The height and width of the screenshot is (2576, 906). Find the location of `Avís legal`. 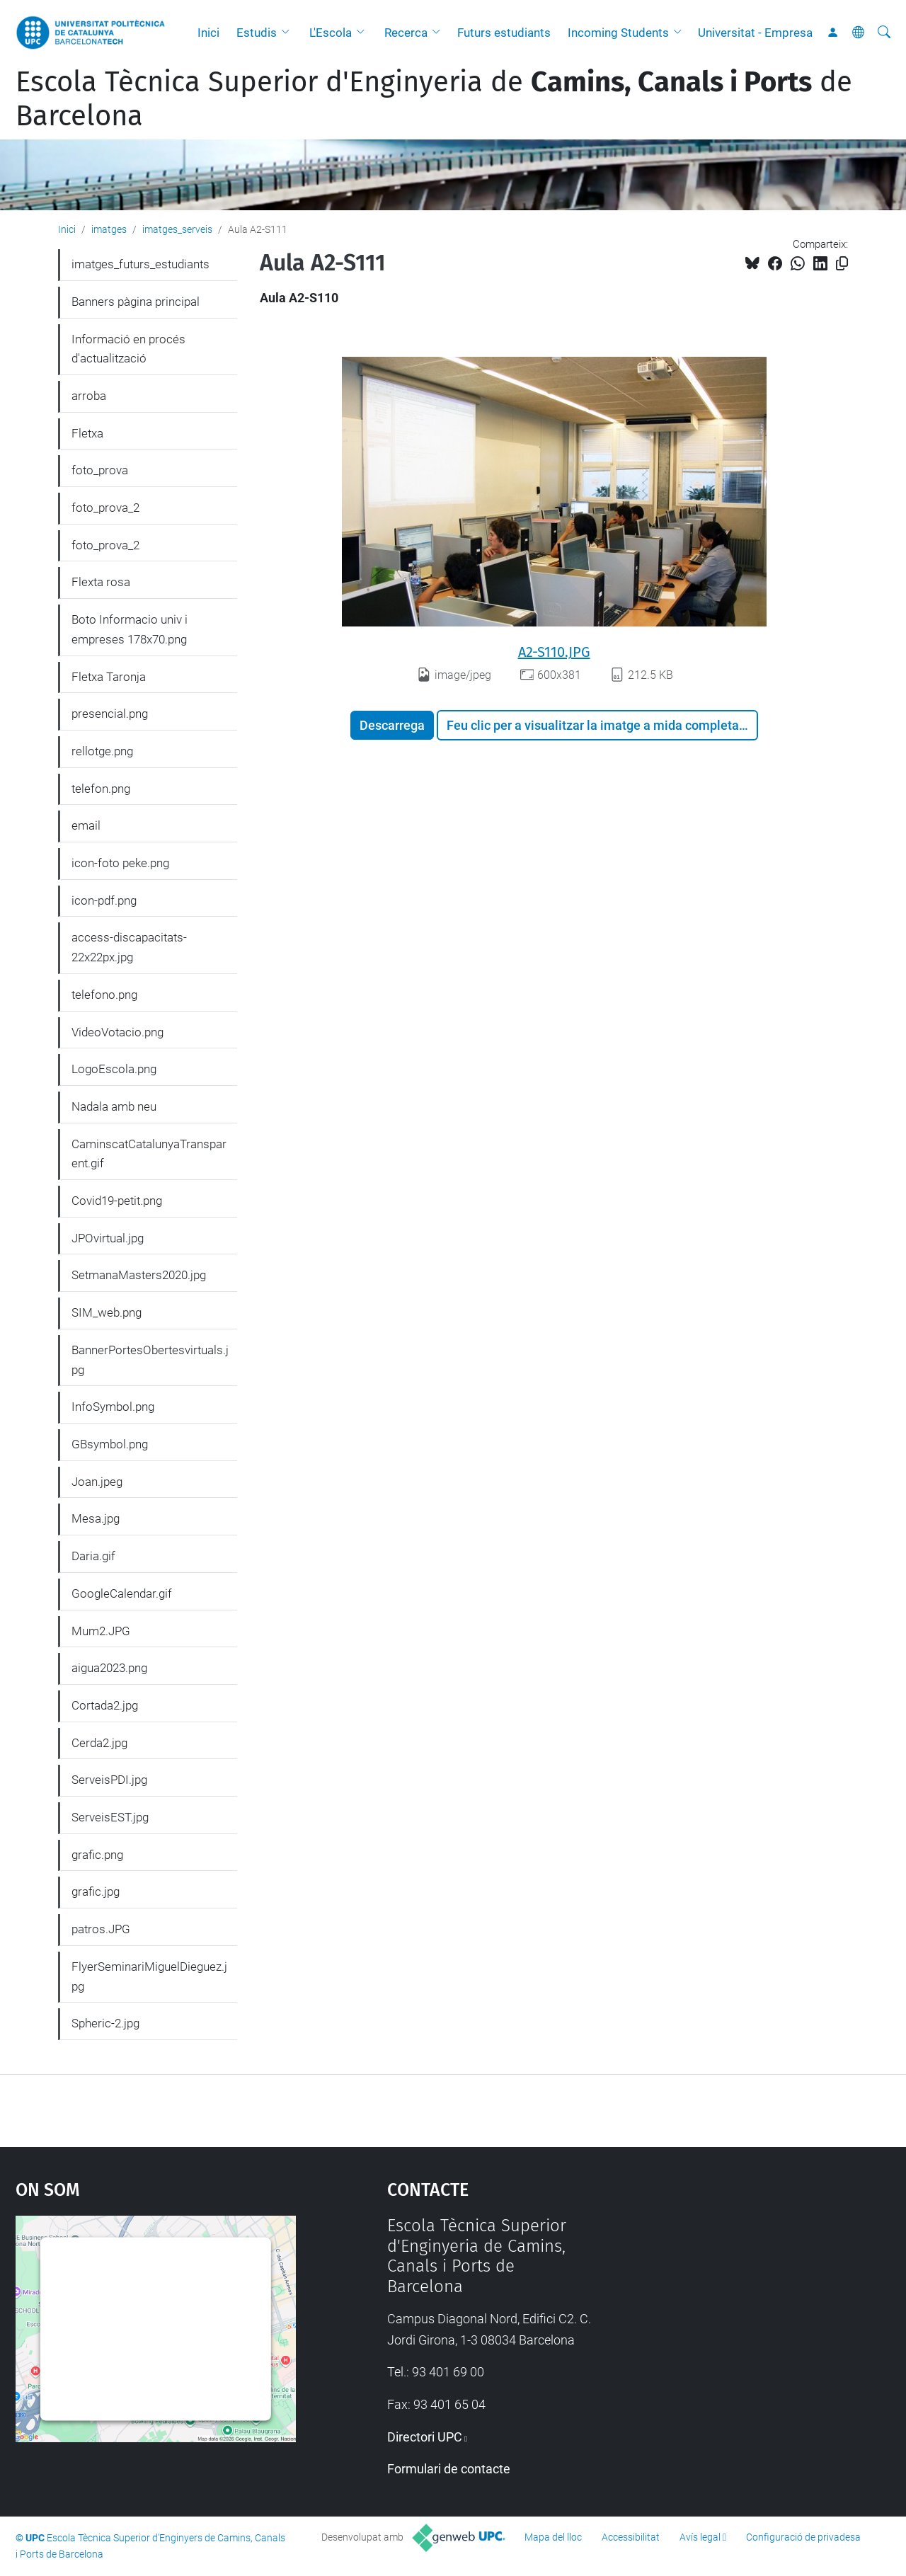

Avís legal is located at coordinates (700, 2537).